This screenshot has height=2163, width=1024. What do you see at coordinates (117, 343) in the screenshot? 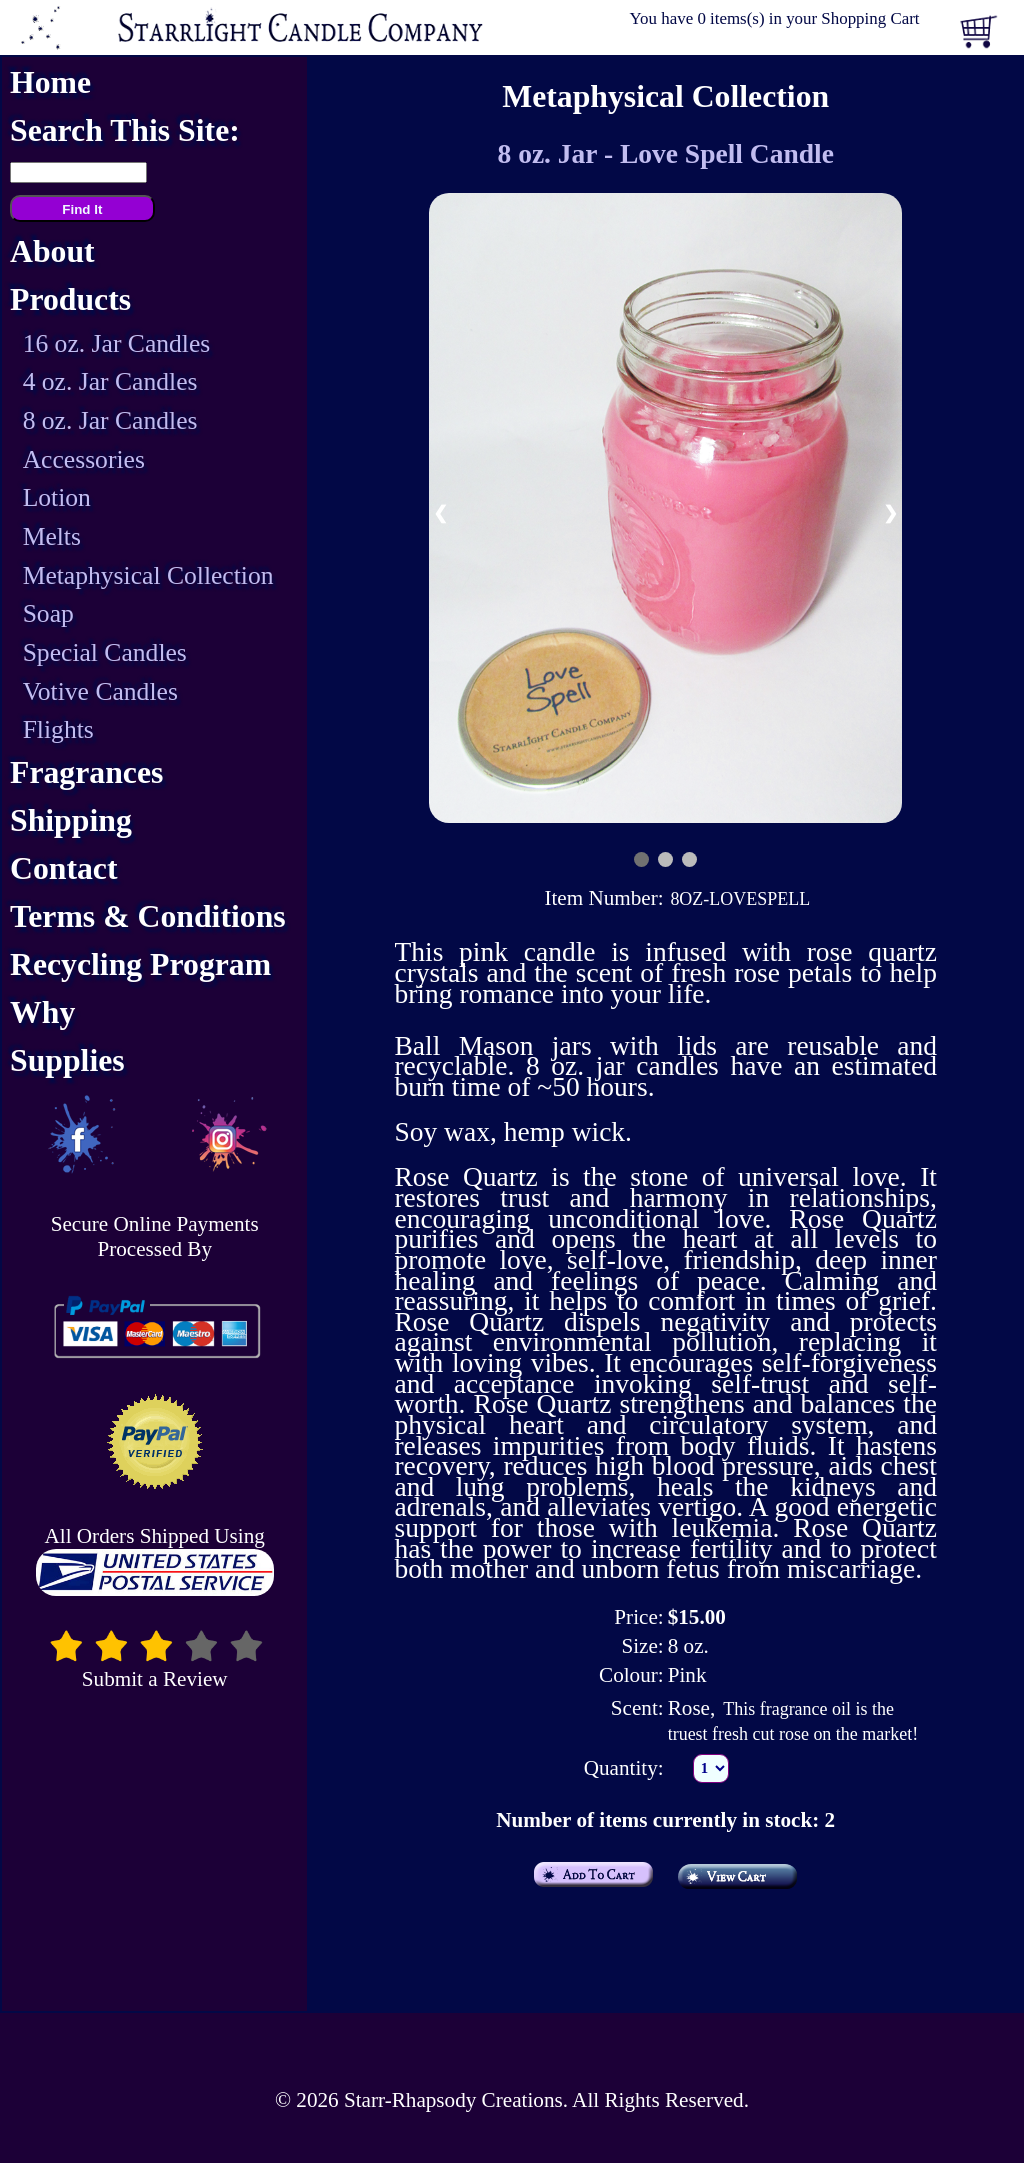
I see `16 oz. Jar Candles` at bounding box center [117, 343].